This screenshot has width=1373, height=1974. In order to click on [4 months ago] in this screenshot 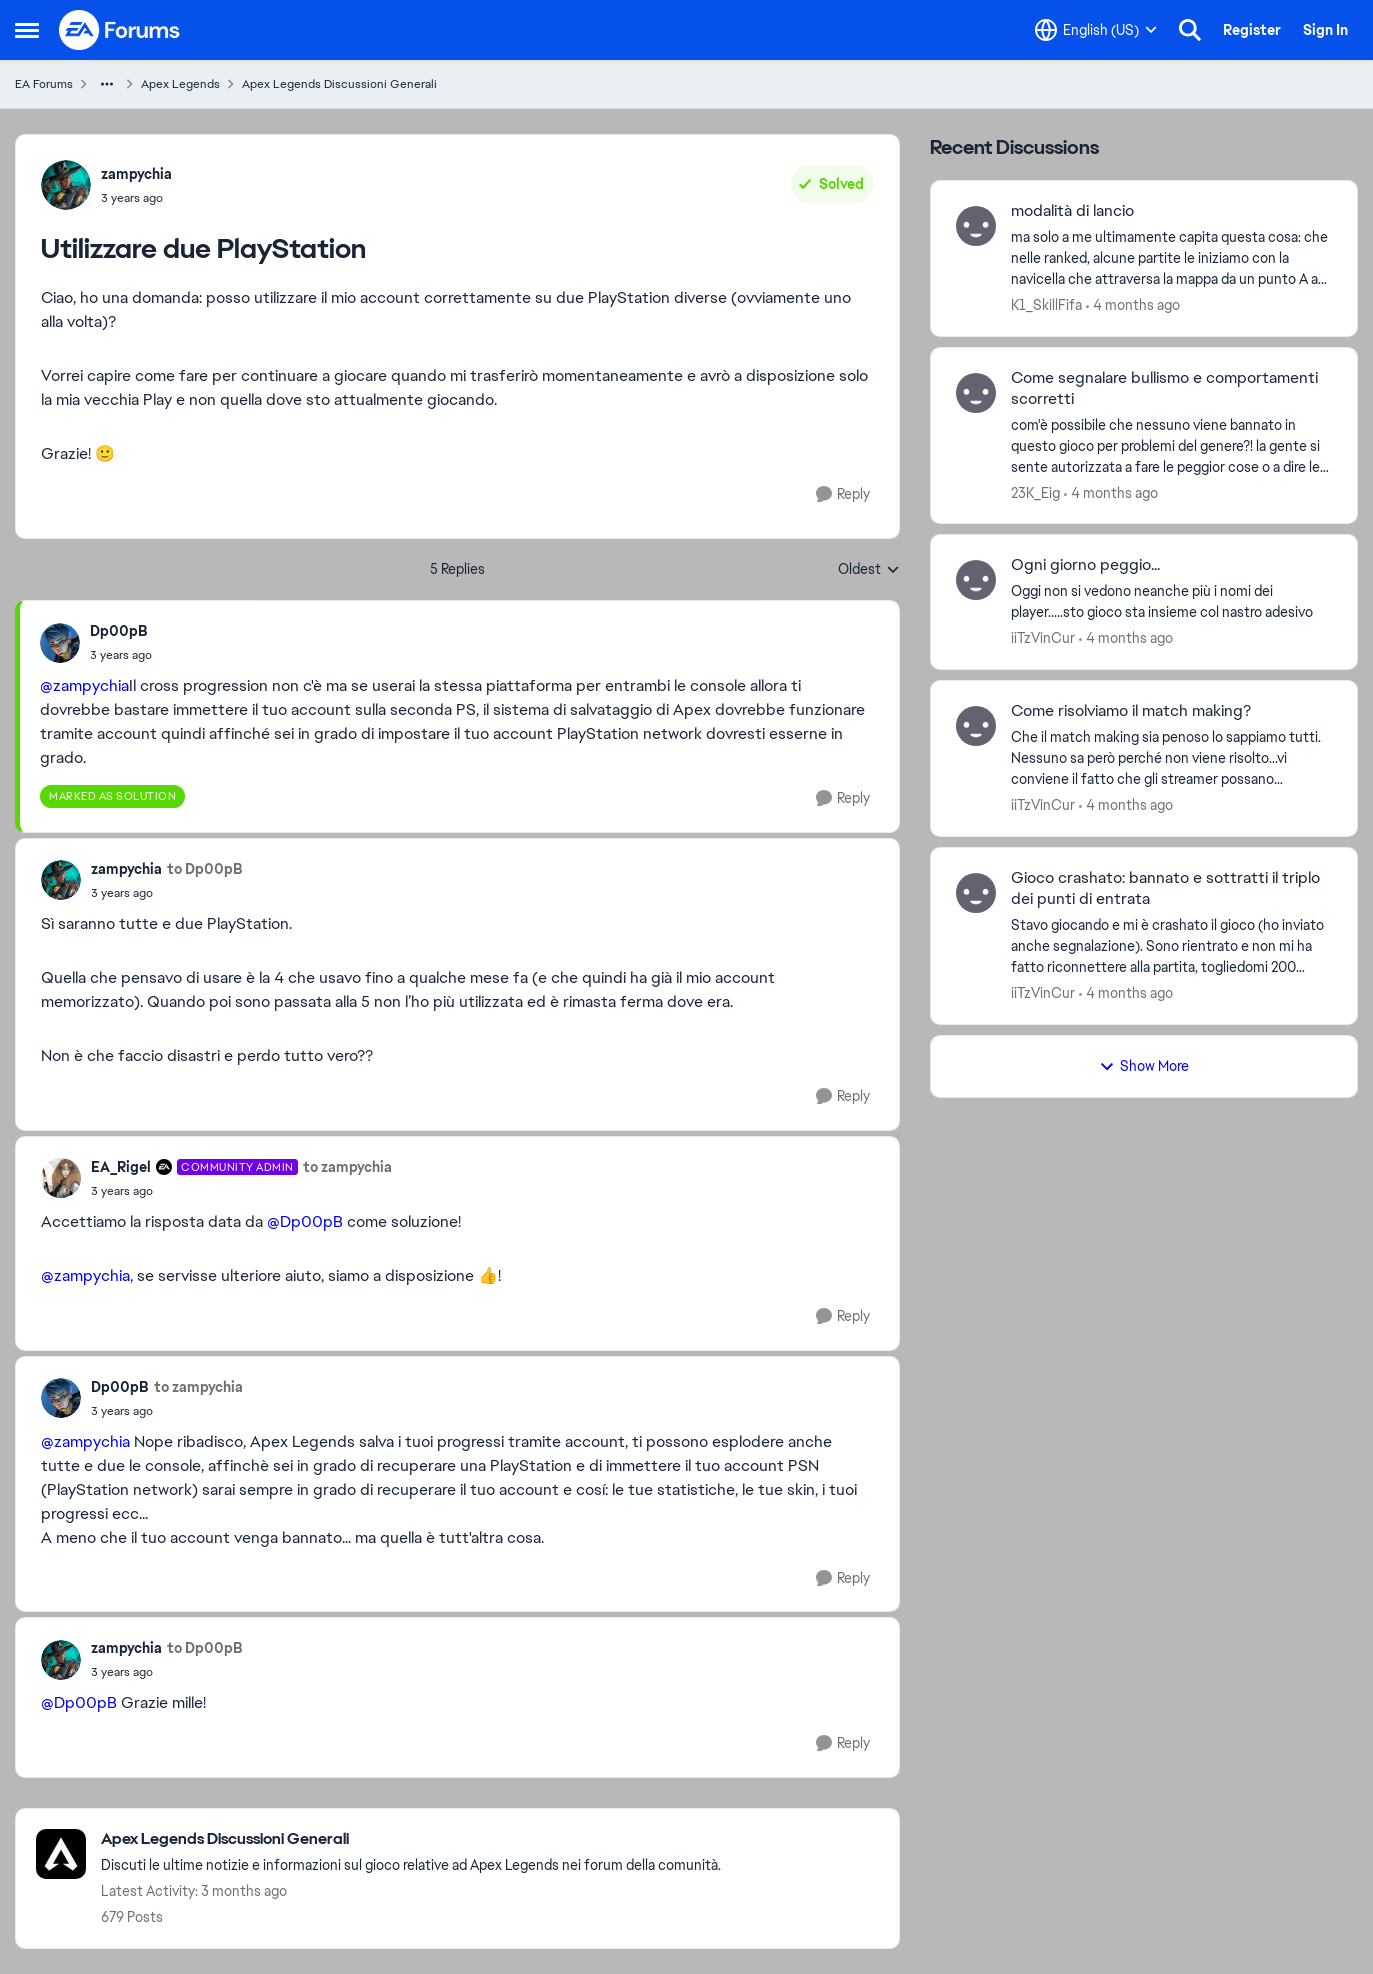, I will do `click(1133, 305)`.